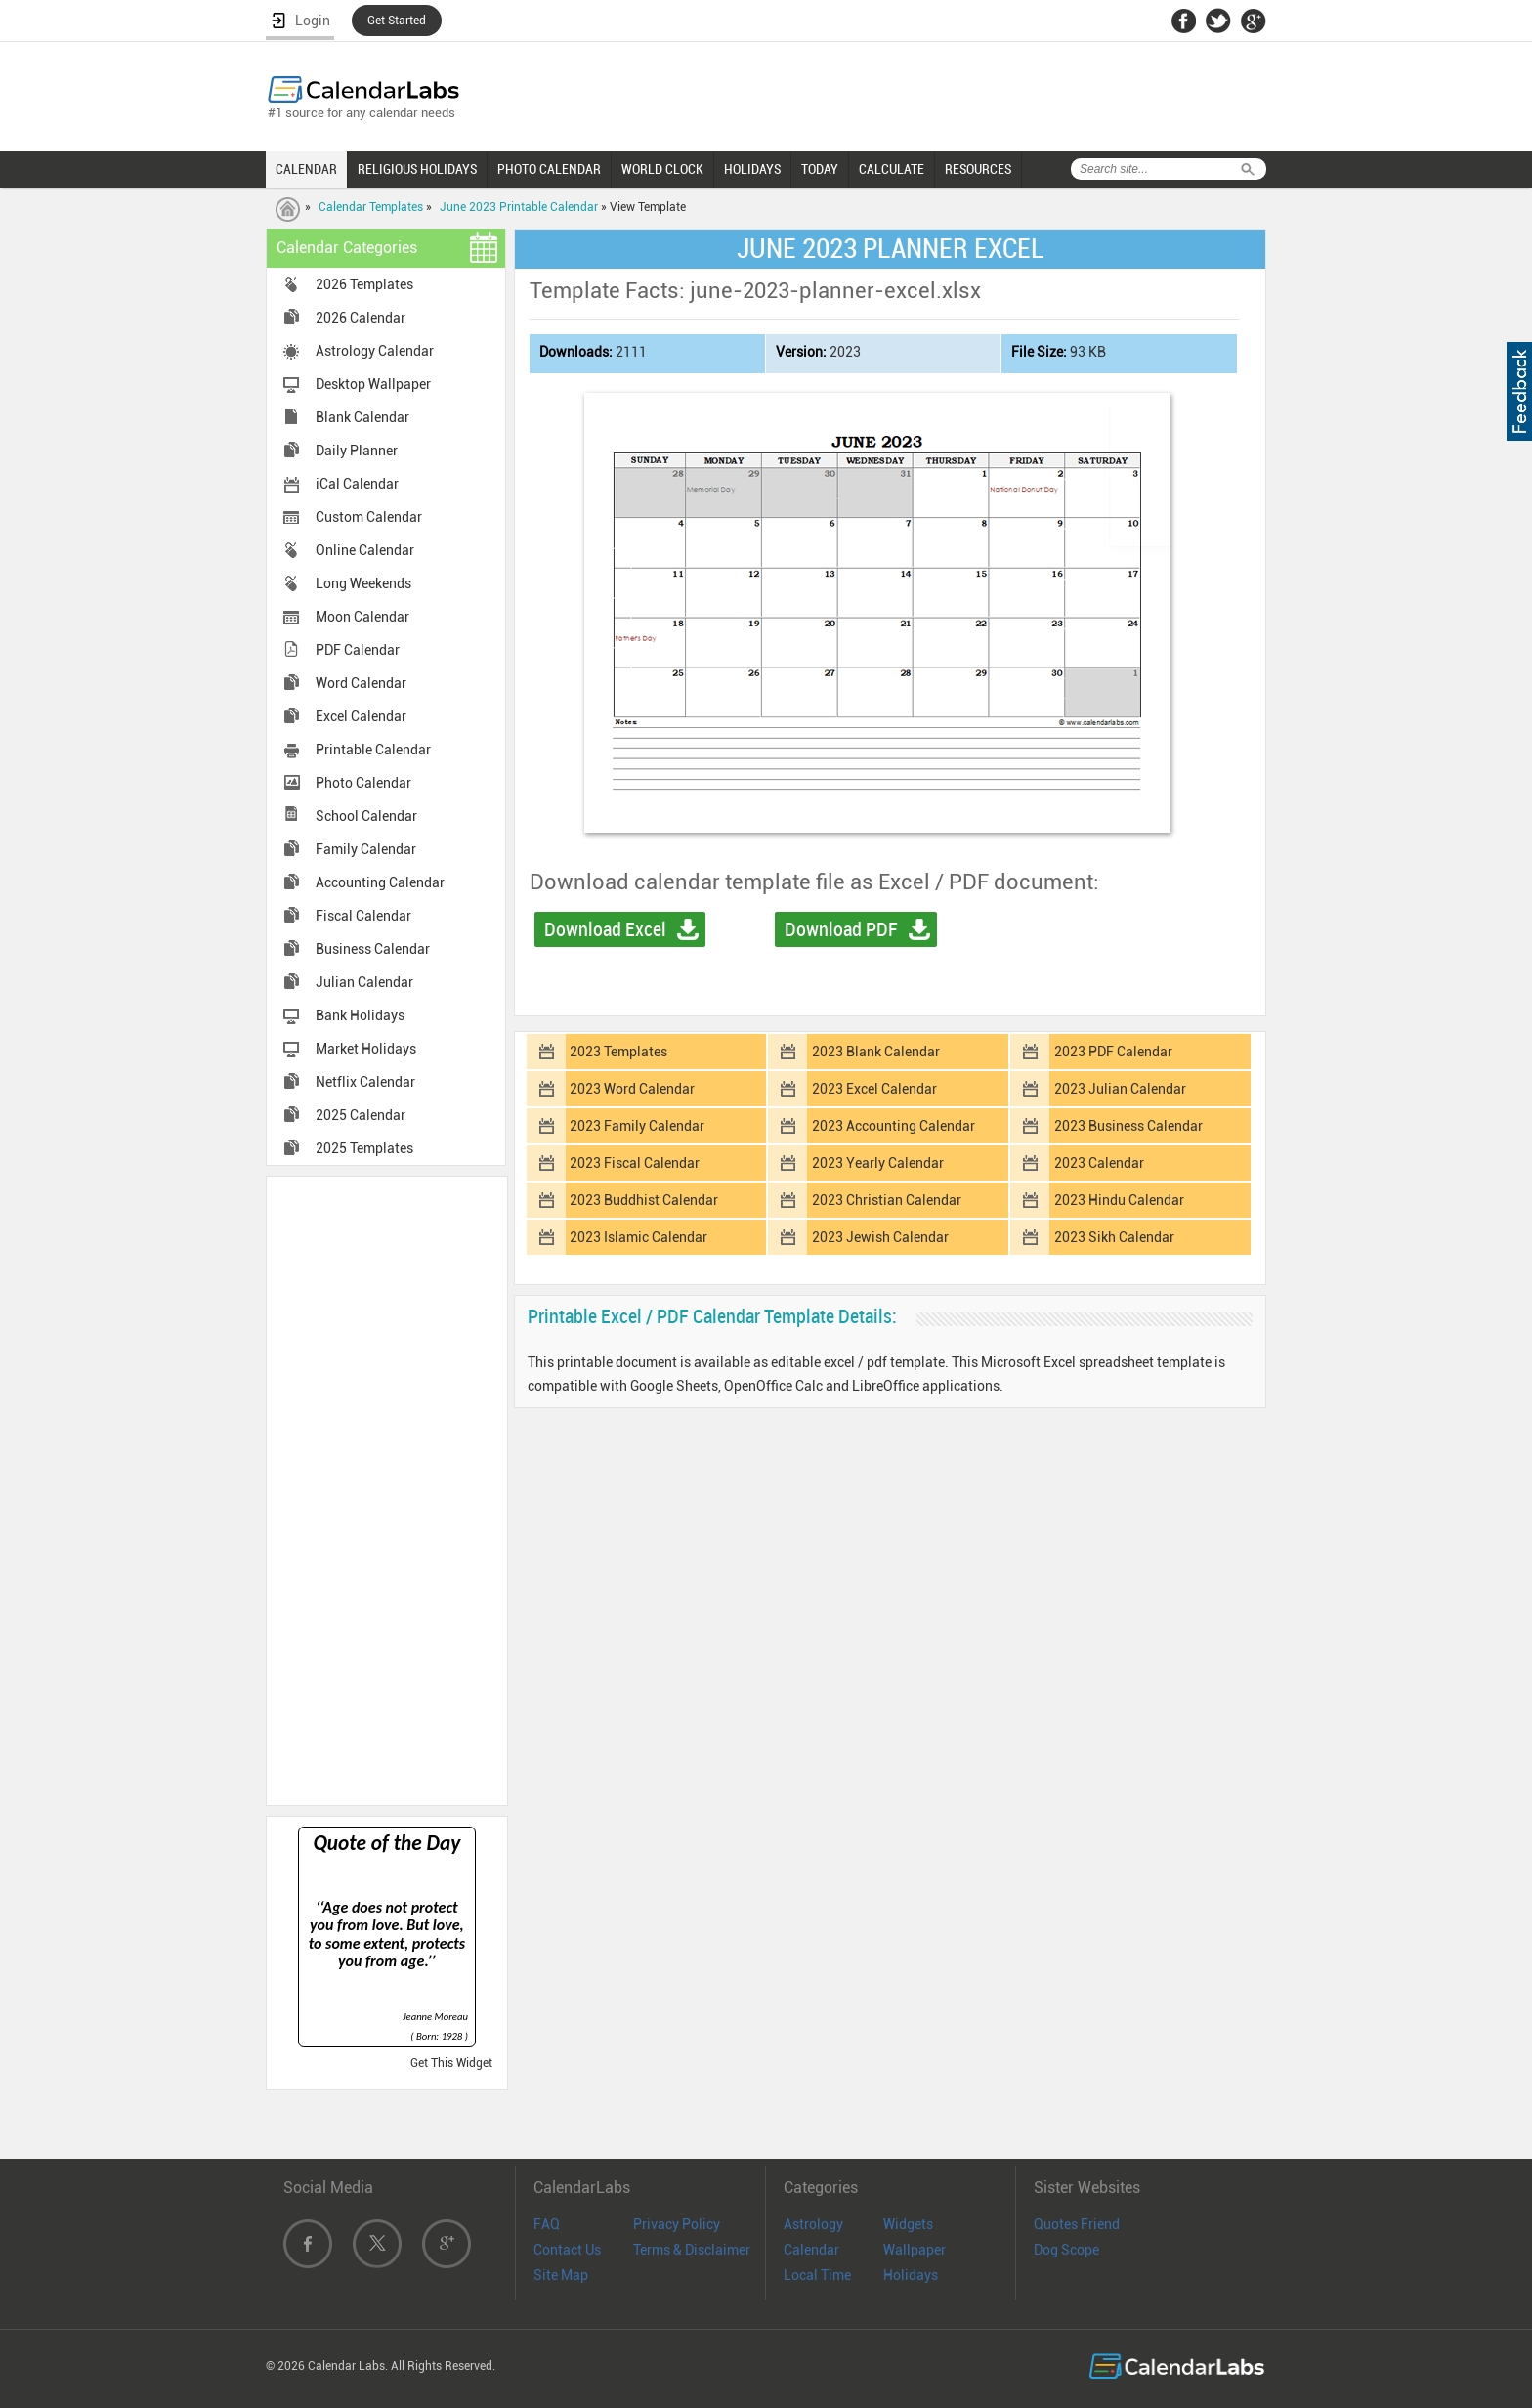 Image resolution: width=1532 pixels, height=2408 pixels. What do you see at coordinates (363, 916) in the screenshot?
I see `Fiscal Calendar` at bounding box center [363, 916].